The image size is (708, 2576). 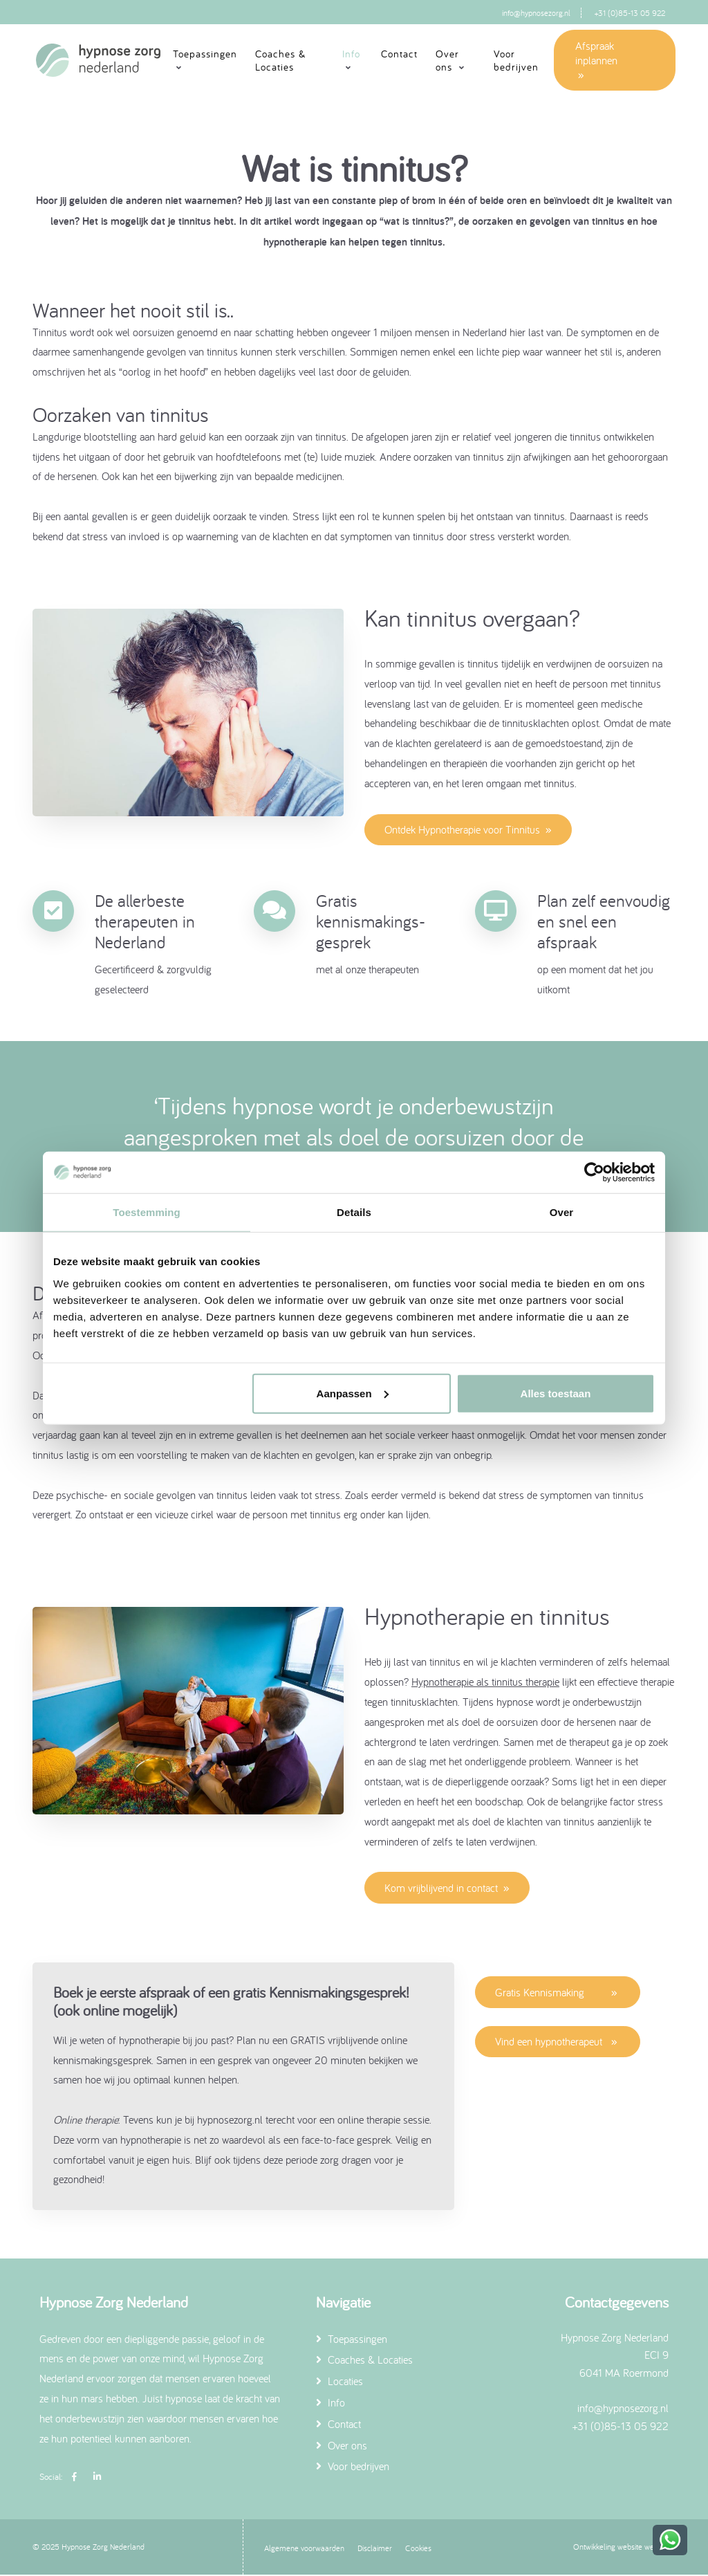 What do you see at coordinates (280, 60) in the screenshot?
I see `Coaches & Locaties` at bounding box center [280, 60].